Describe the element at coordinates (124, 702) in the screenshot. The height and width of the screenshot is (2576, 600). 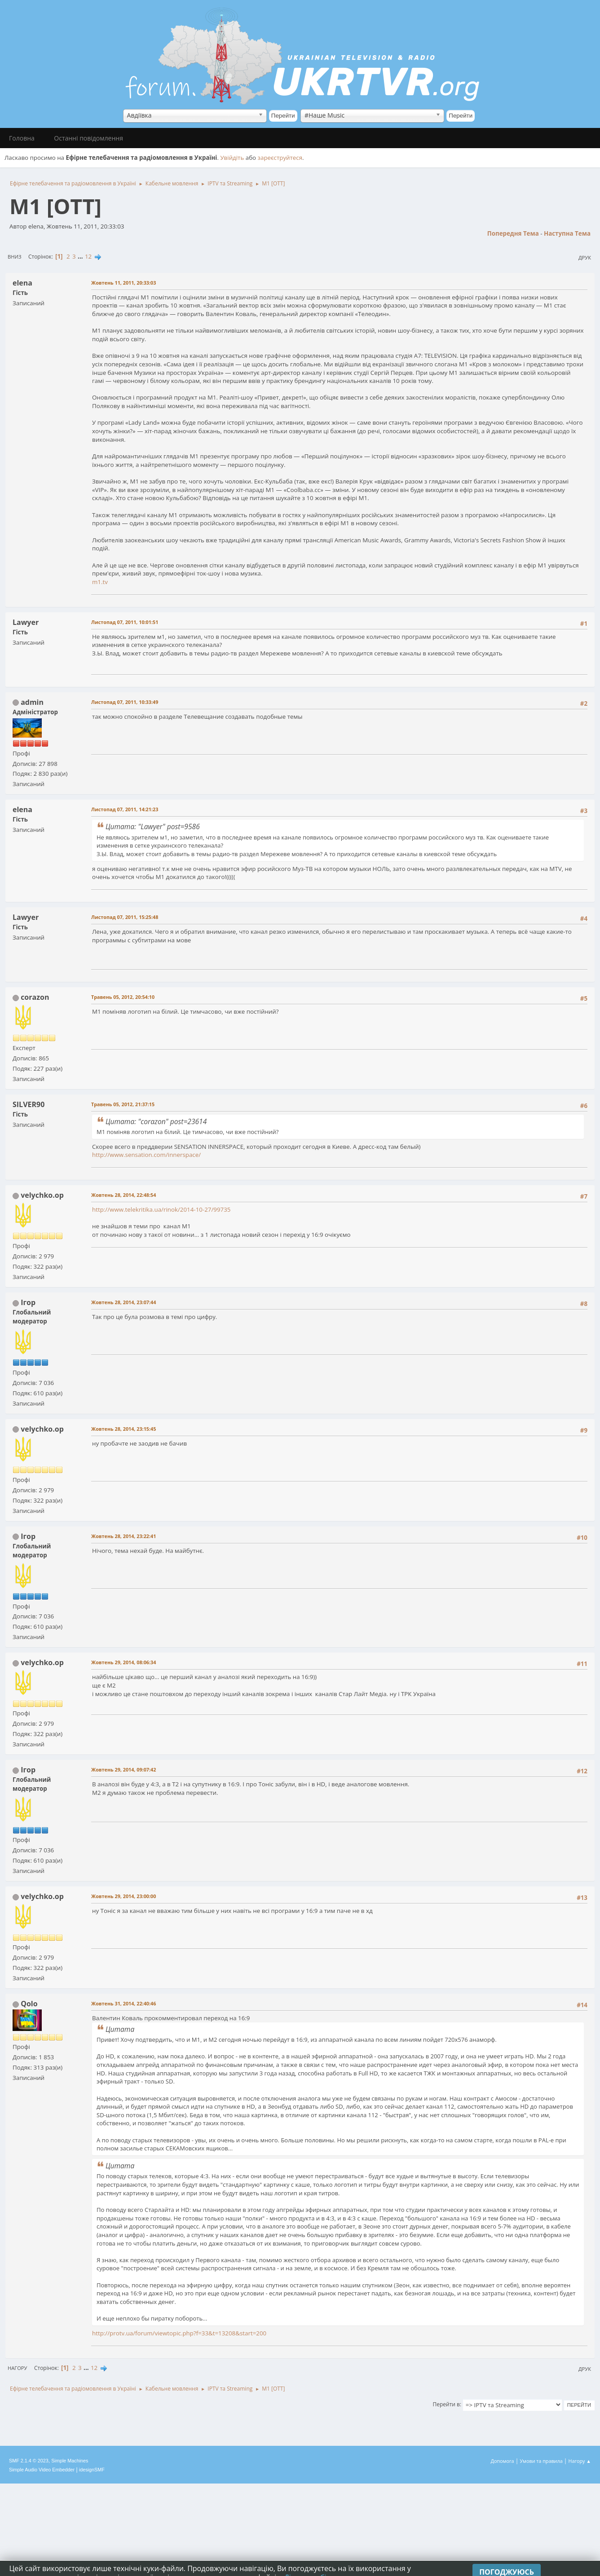
I see `Листопад 07, 2011, 10:33:49` at that location.